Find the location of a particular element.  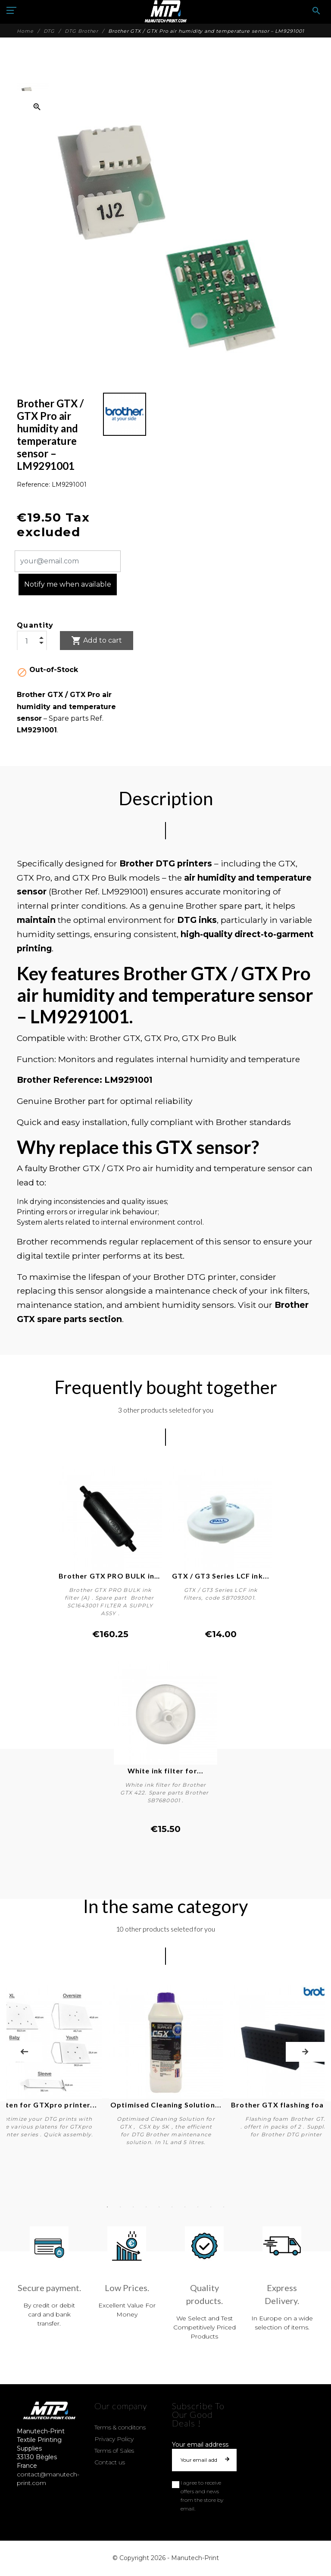

Next is located at coordinates (305, 2052).